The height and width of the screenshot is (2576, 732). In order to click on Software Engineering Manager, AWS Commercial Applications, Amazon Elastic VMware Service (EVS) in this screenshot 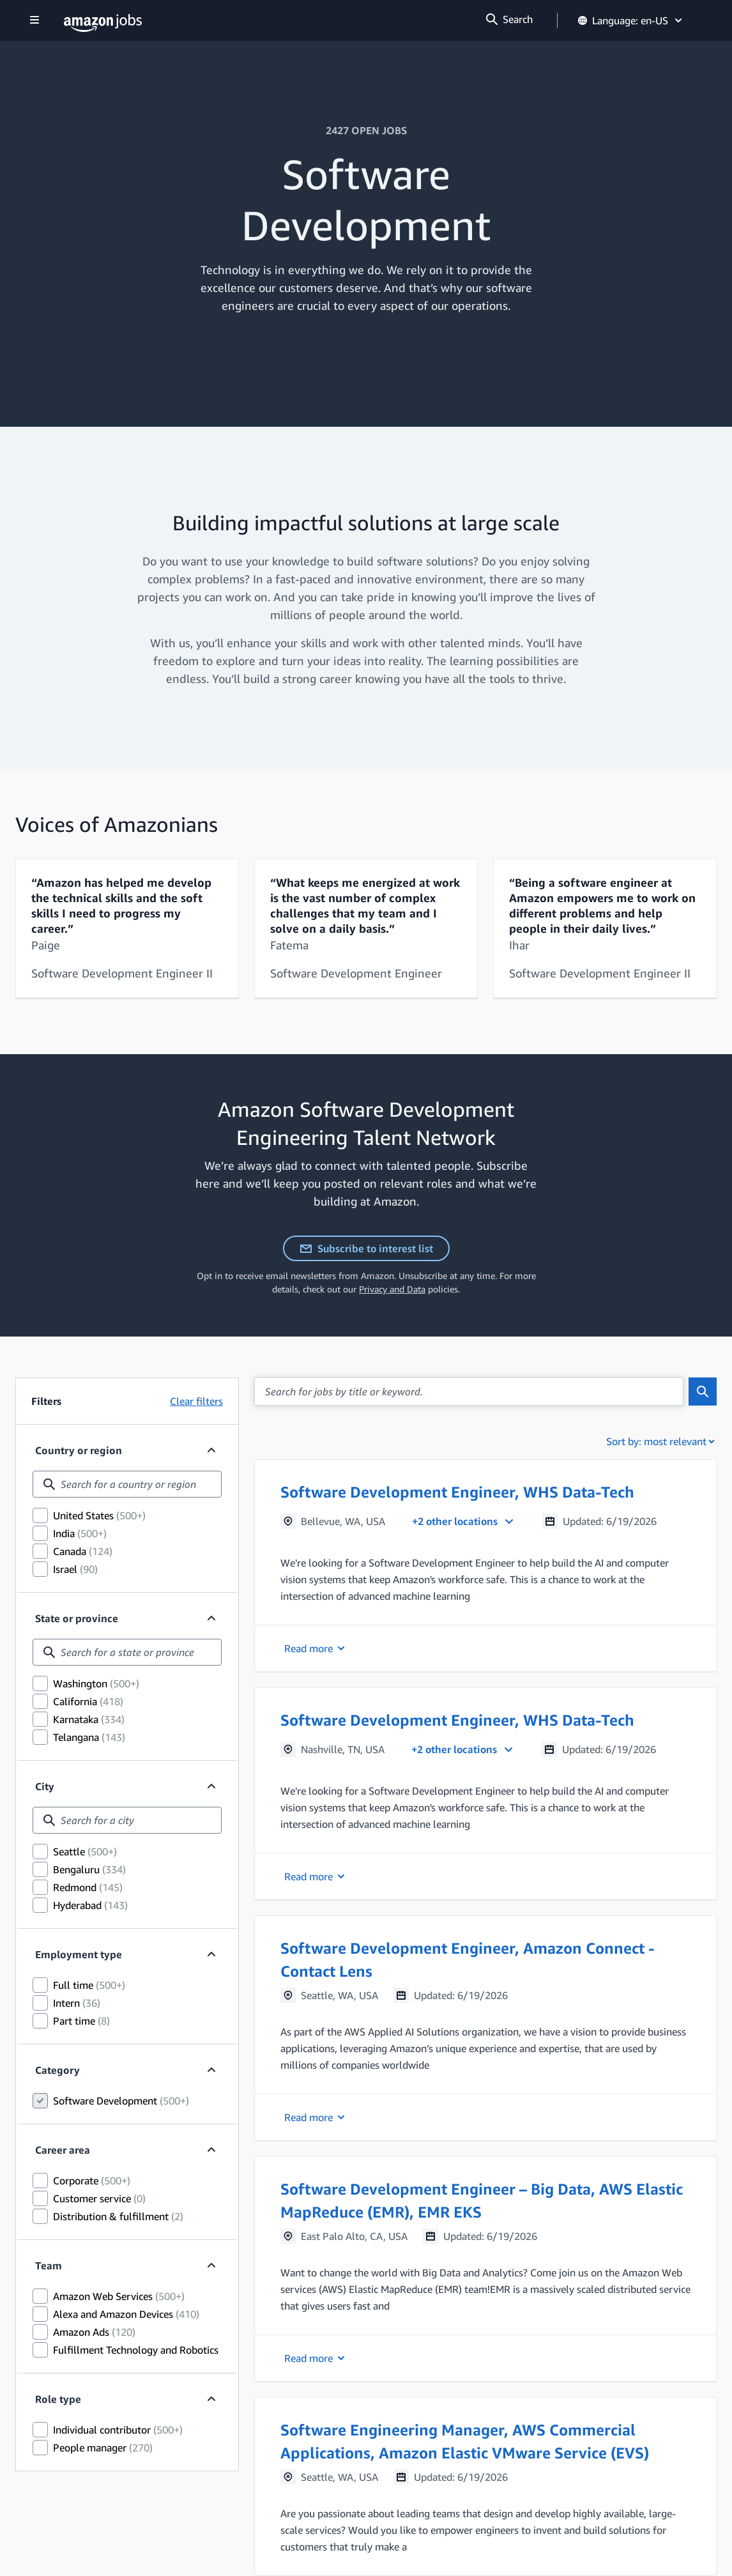, I will do `click(464, 2441)`.